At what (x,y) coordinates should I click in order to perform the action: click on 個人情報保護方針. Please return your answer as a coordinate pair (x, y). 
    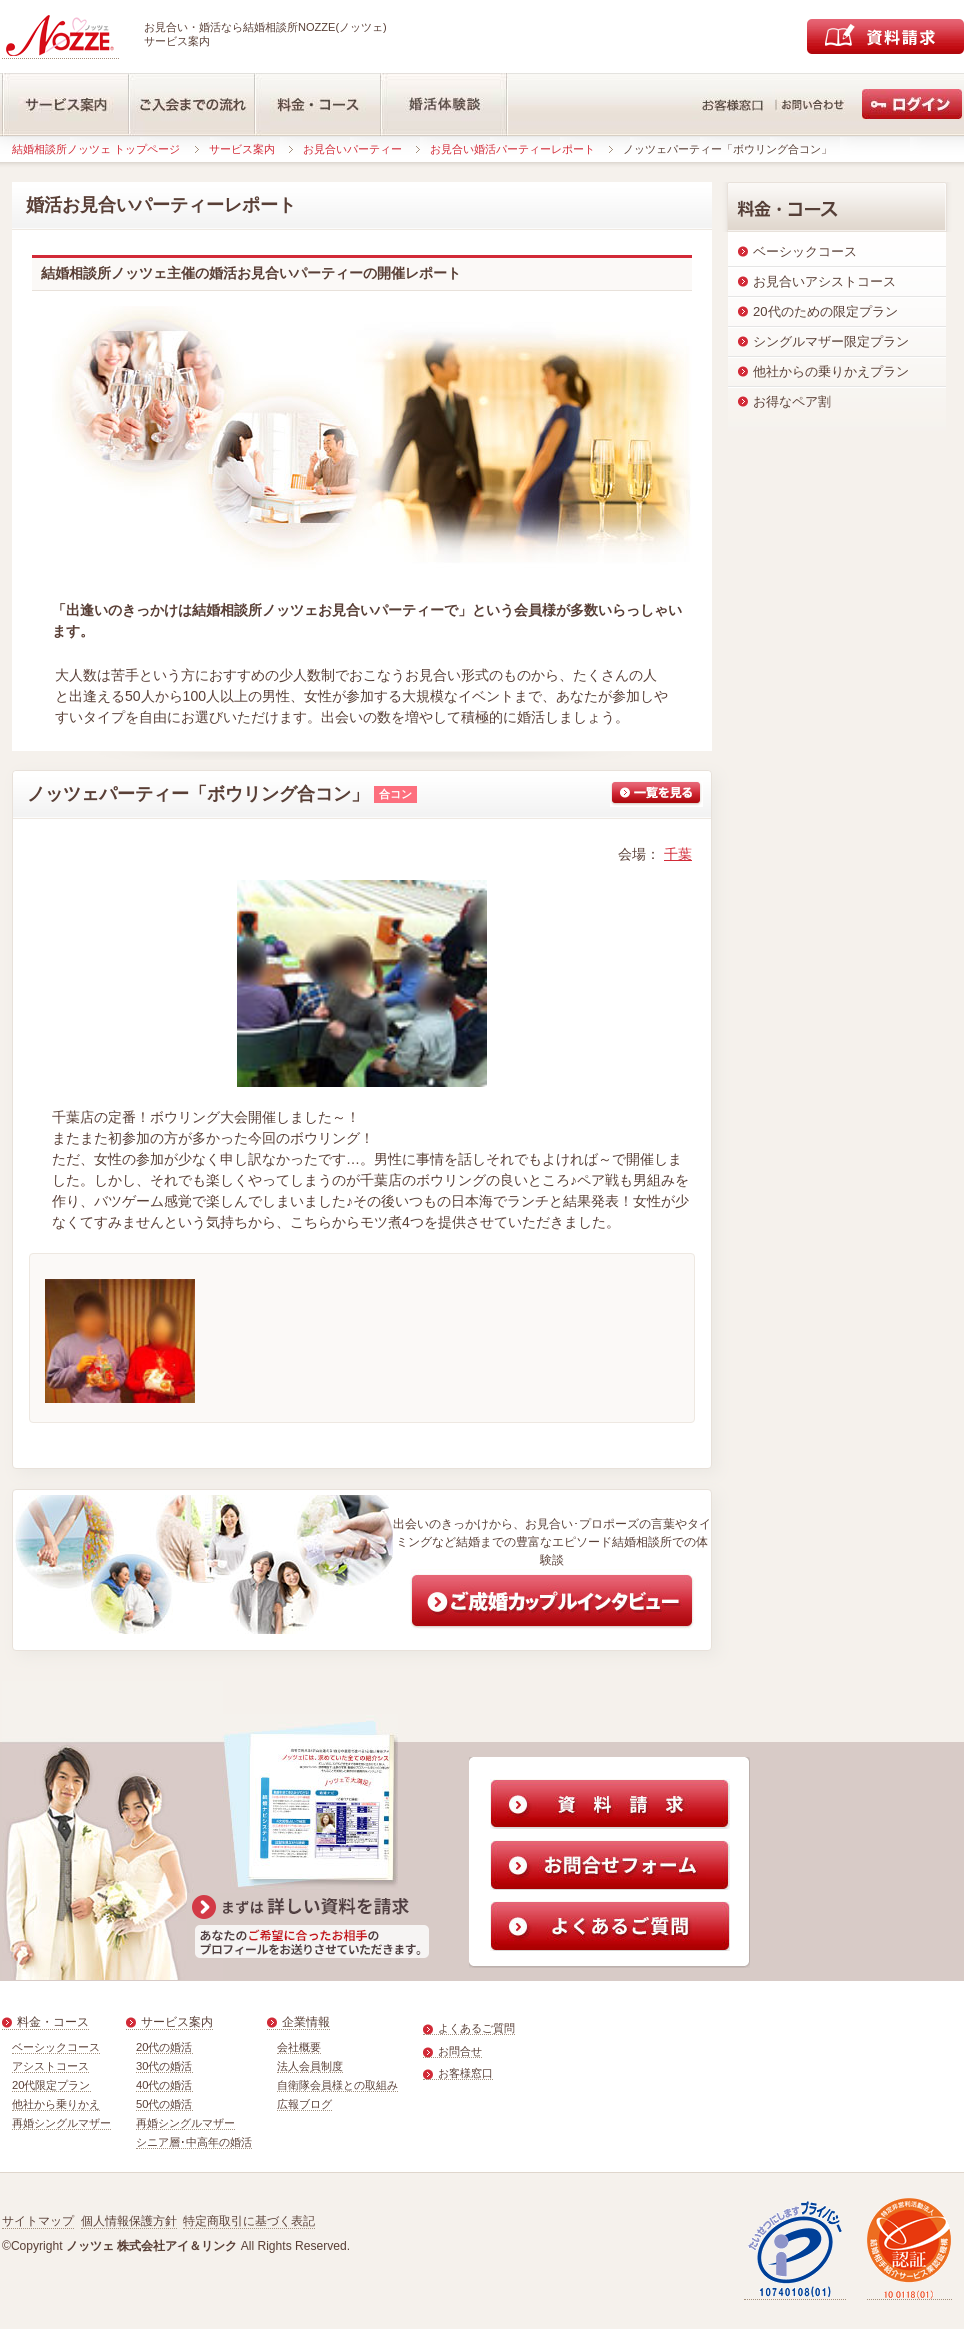
    Looking at the image, I should click on (129, 2221).